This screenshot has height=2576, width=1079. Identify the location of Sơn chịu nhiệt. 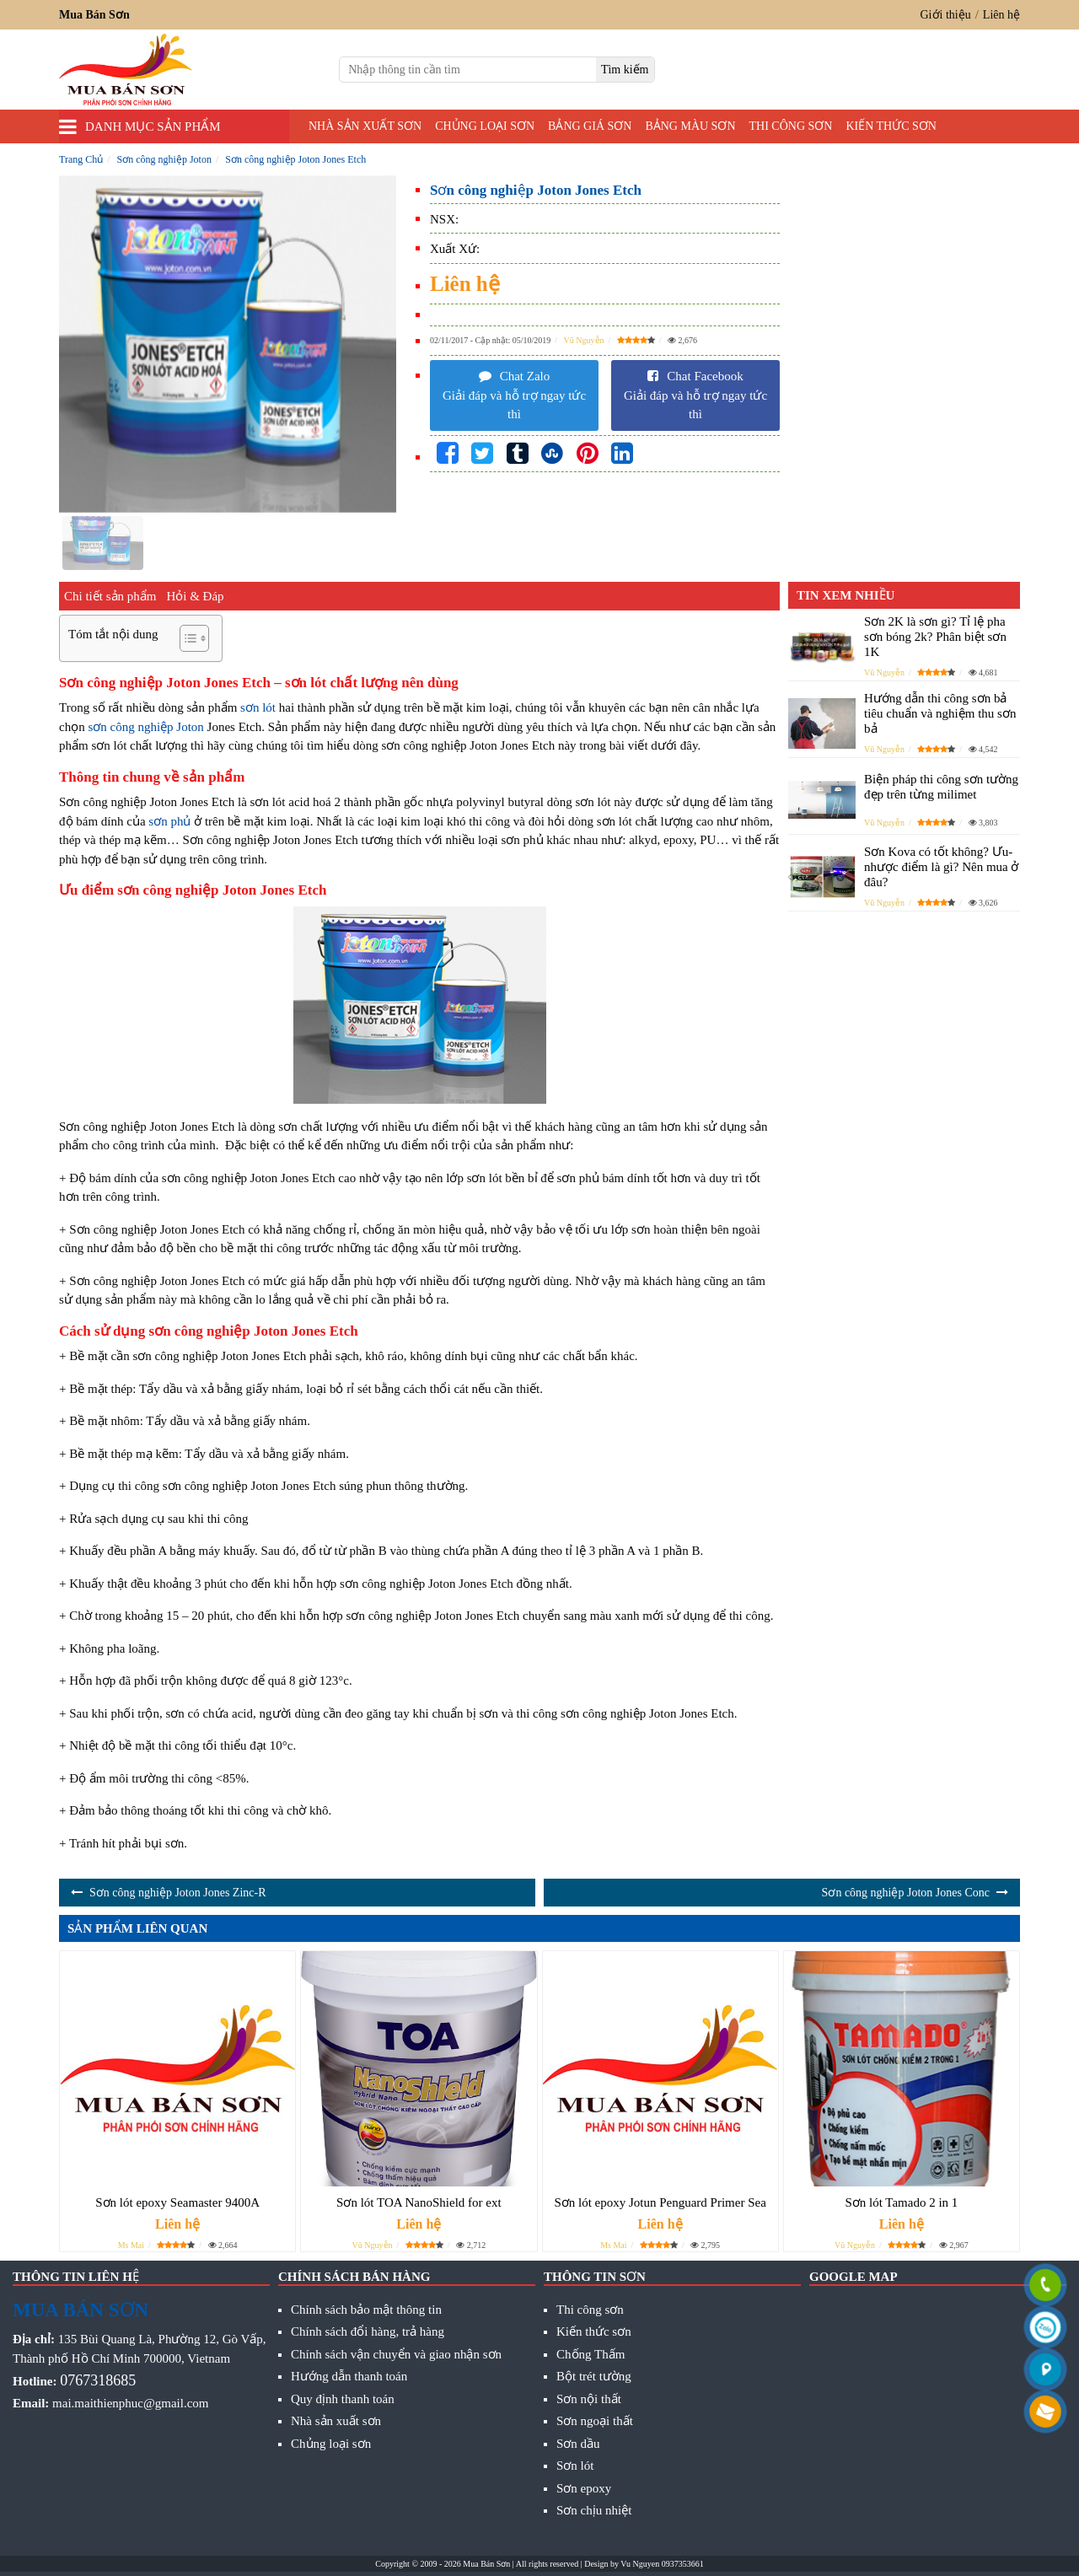
(593, 2510).